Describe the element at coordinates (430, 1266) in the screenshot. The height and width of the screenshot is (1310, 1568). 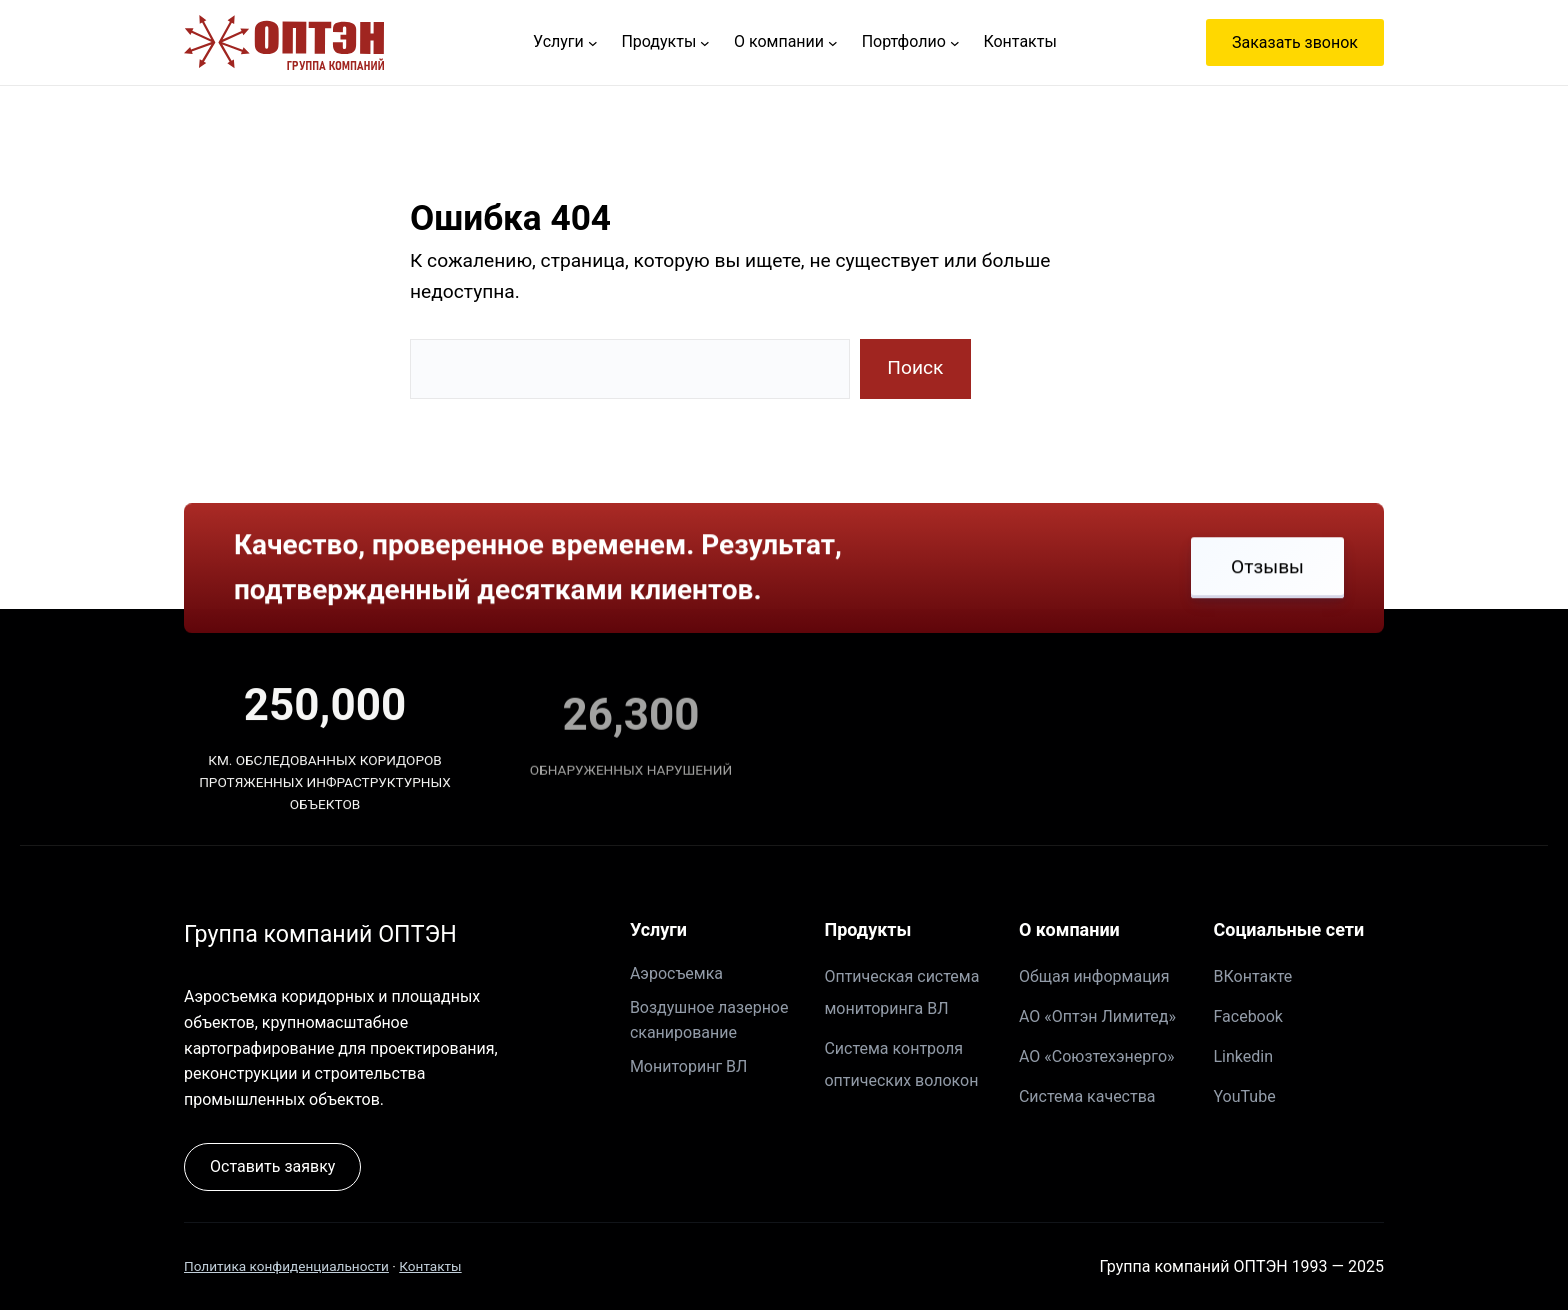
I see `Контакты` at that location.